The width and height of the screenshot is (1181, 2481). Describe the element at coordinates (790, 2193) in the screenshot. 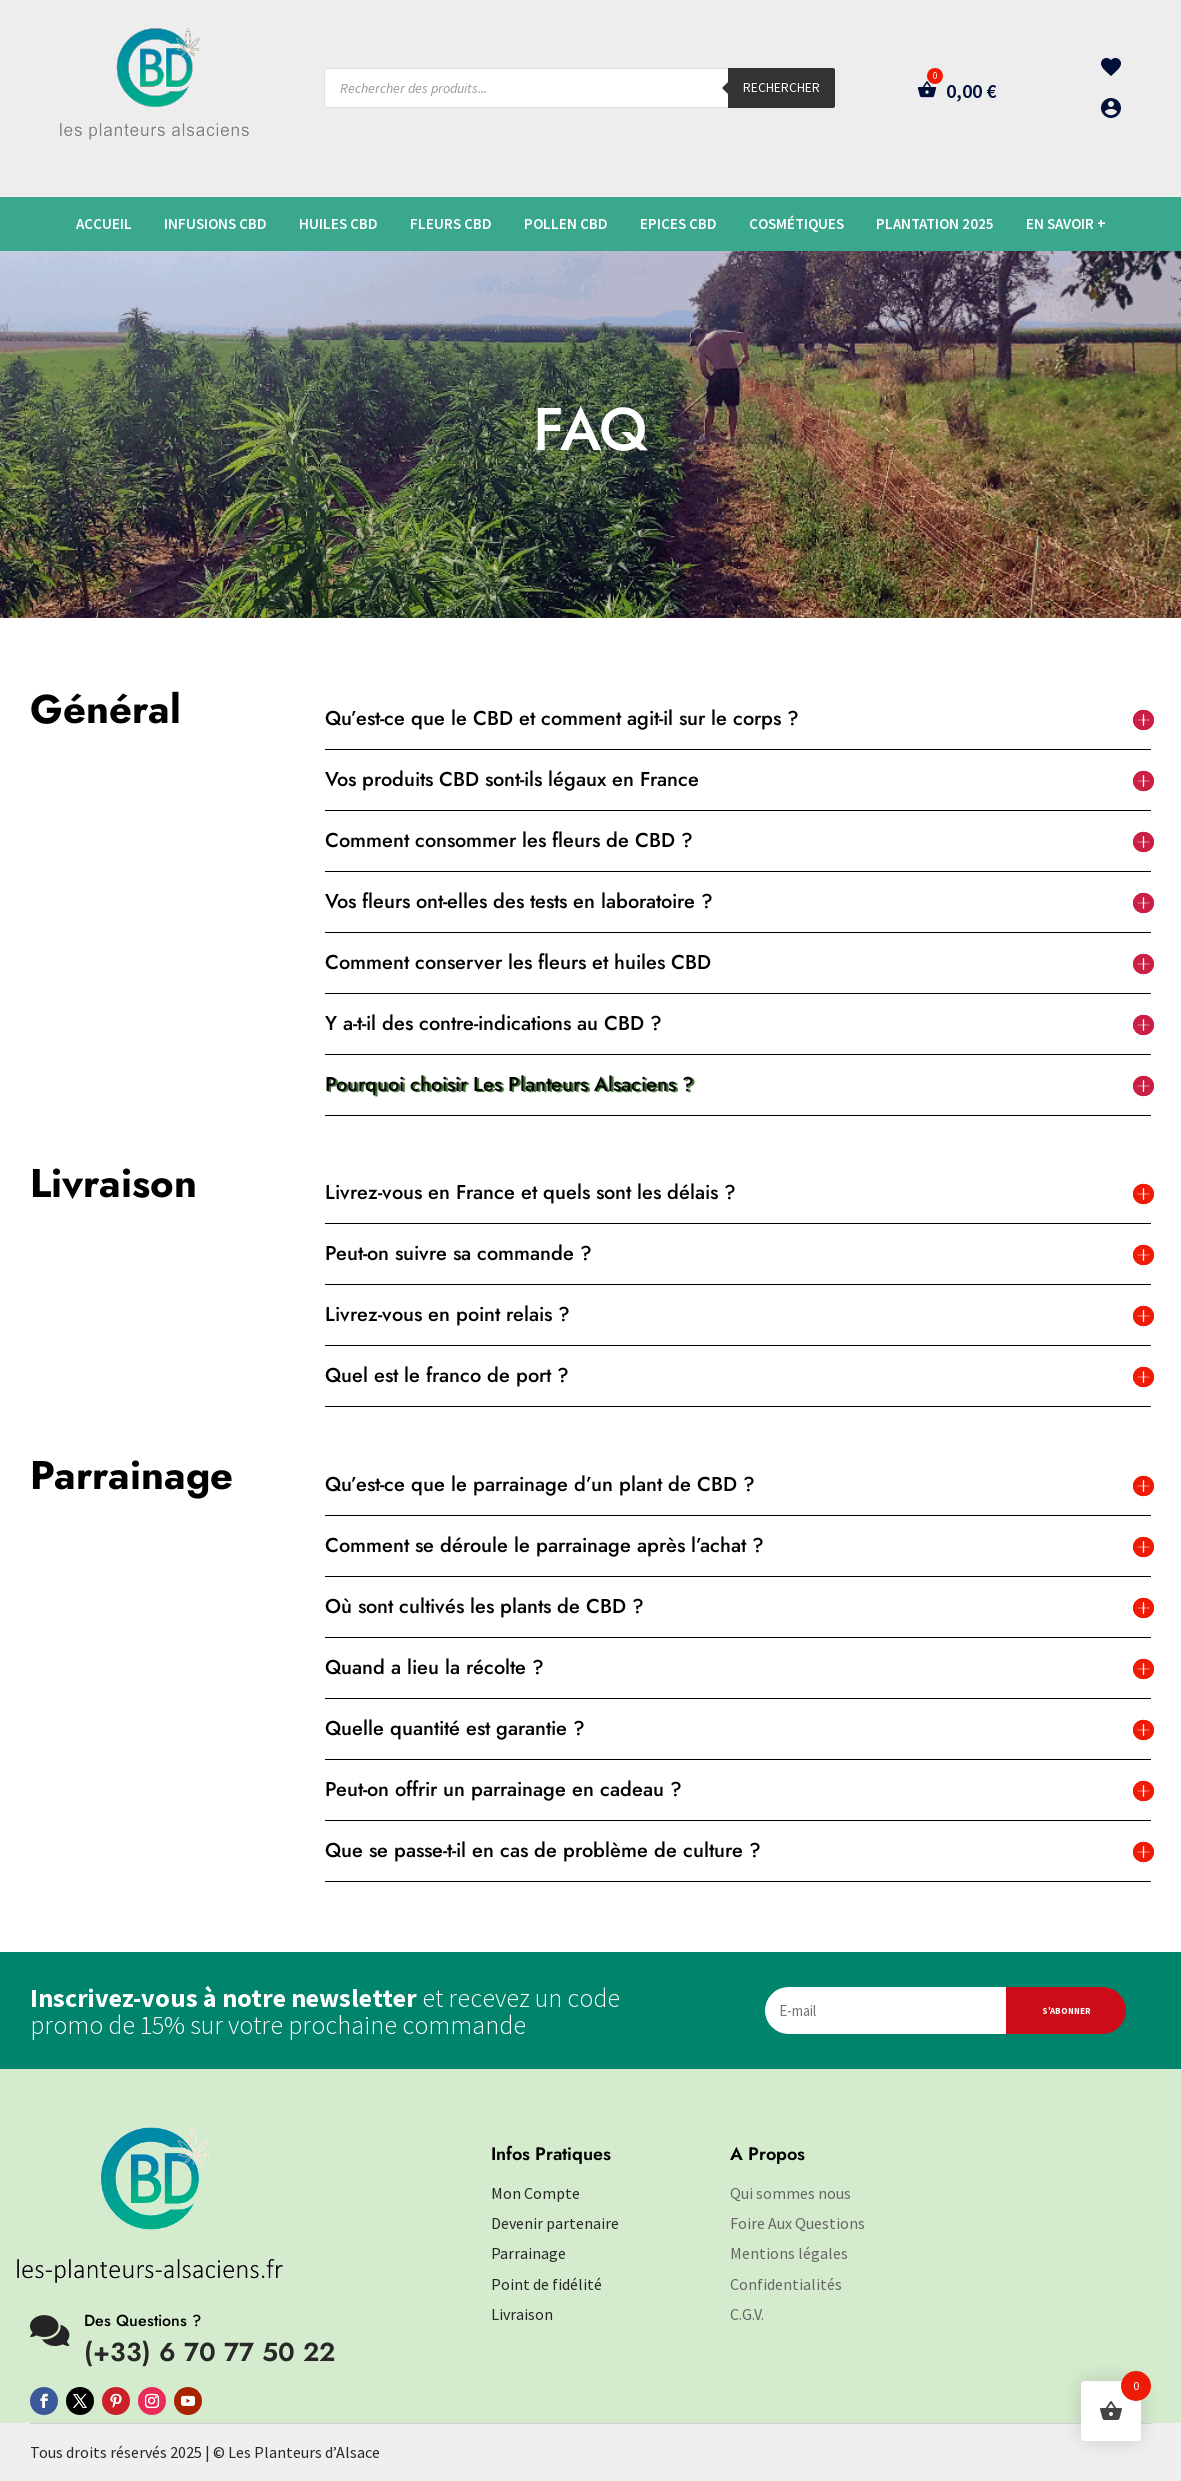

I see `Qui sommes nous` at that location.